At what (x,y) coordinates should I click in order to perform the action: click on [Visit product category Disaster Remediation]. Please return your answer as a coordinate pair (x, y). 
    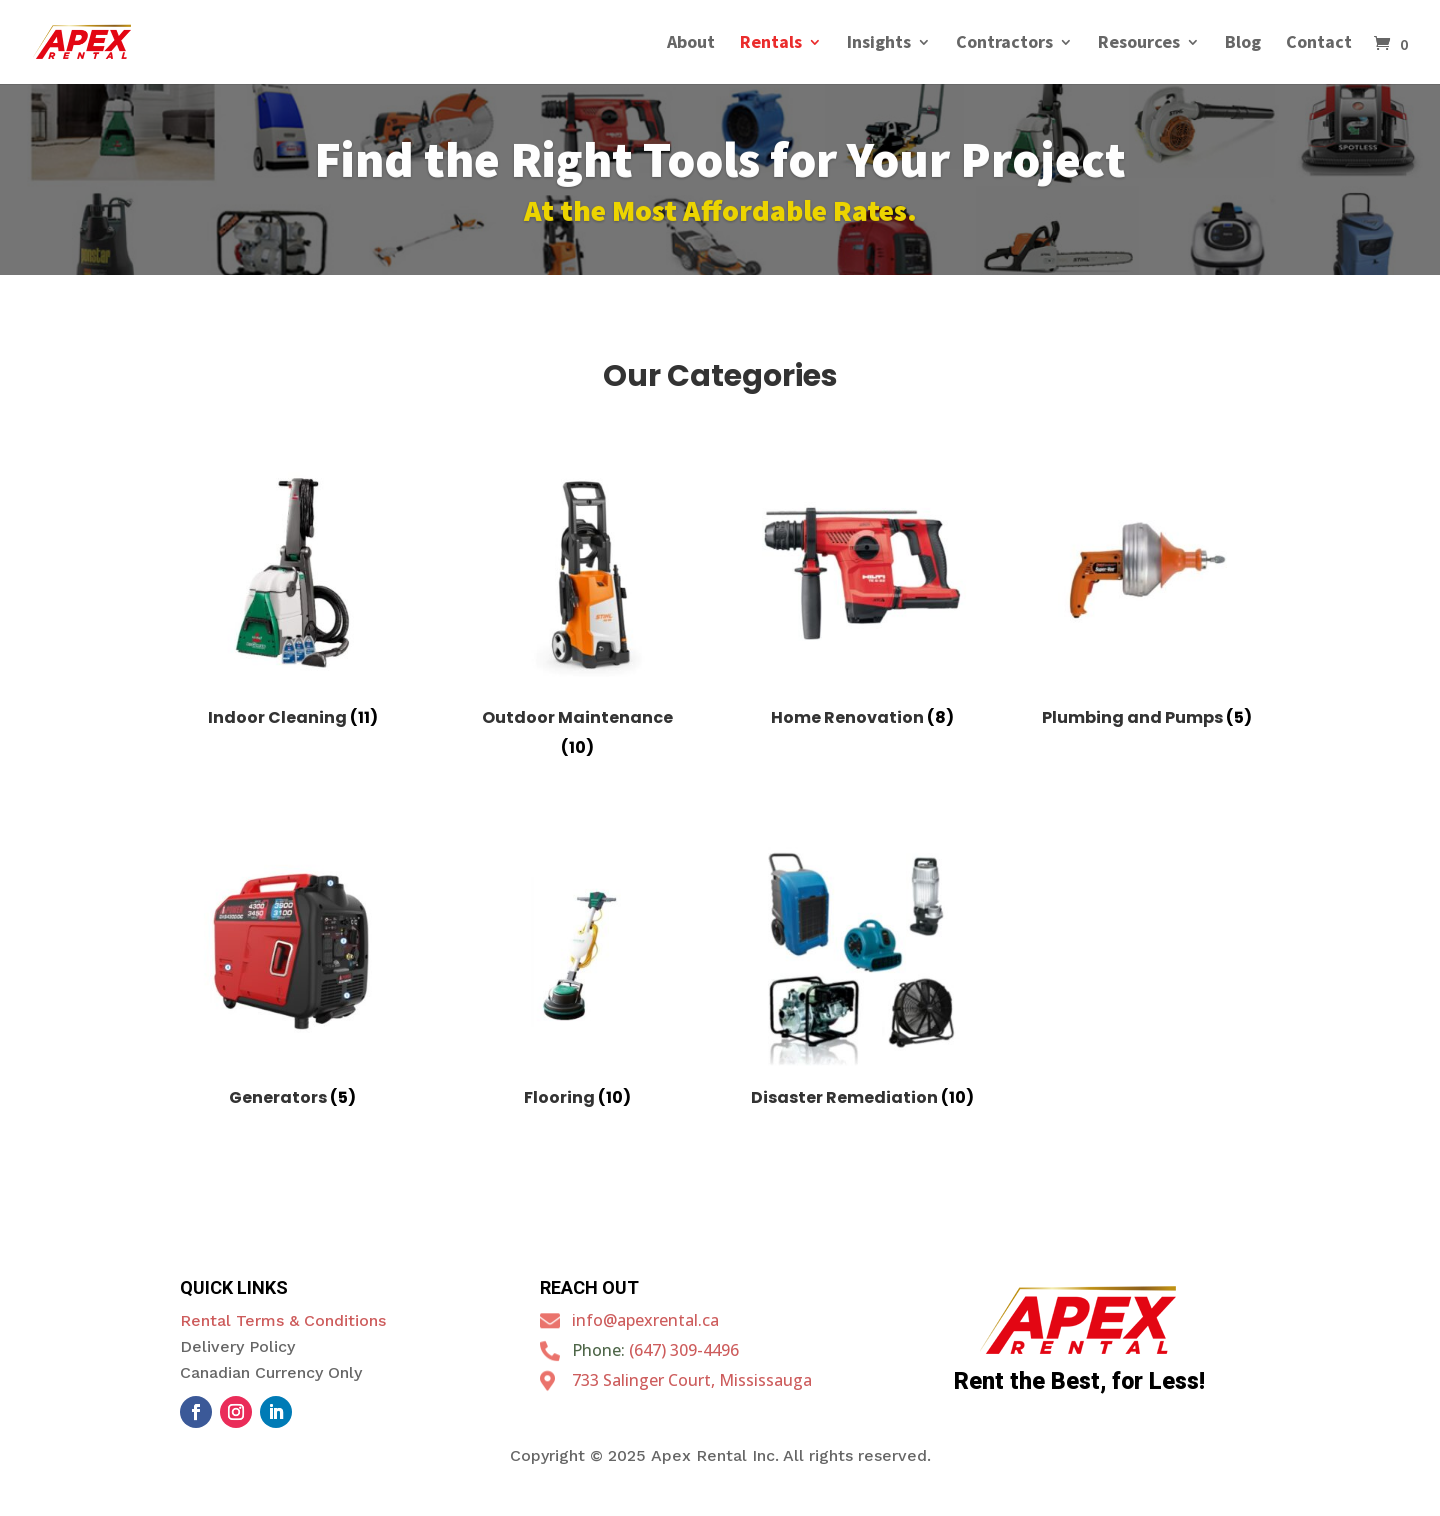
    Looking at the image, I should click on (862, 981).